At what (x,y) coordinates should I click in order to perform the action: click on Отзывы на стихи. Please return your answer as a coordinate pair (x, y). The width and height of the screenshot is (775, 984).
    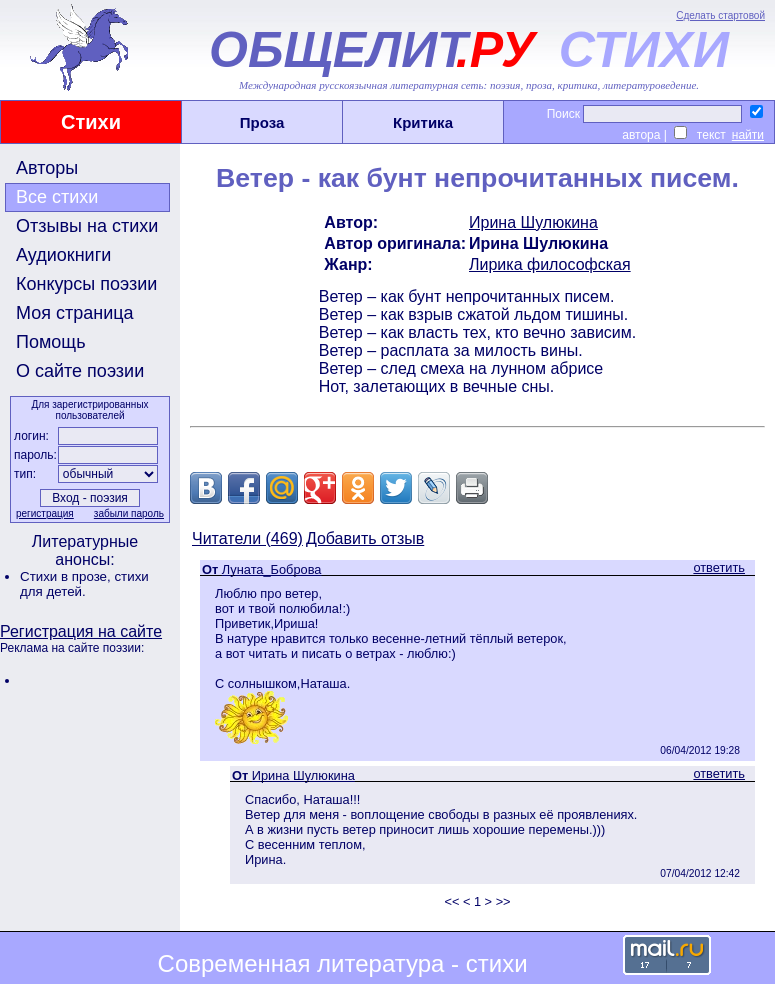
    Looking at the image, I should click on (87, 226).